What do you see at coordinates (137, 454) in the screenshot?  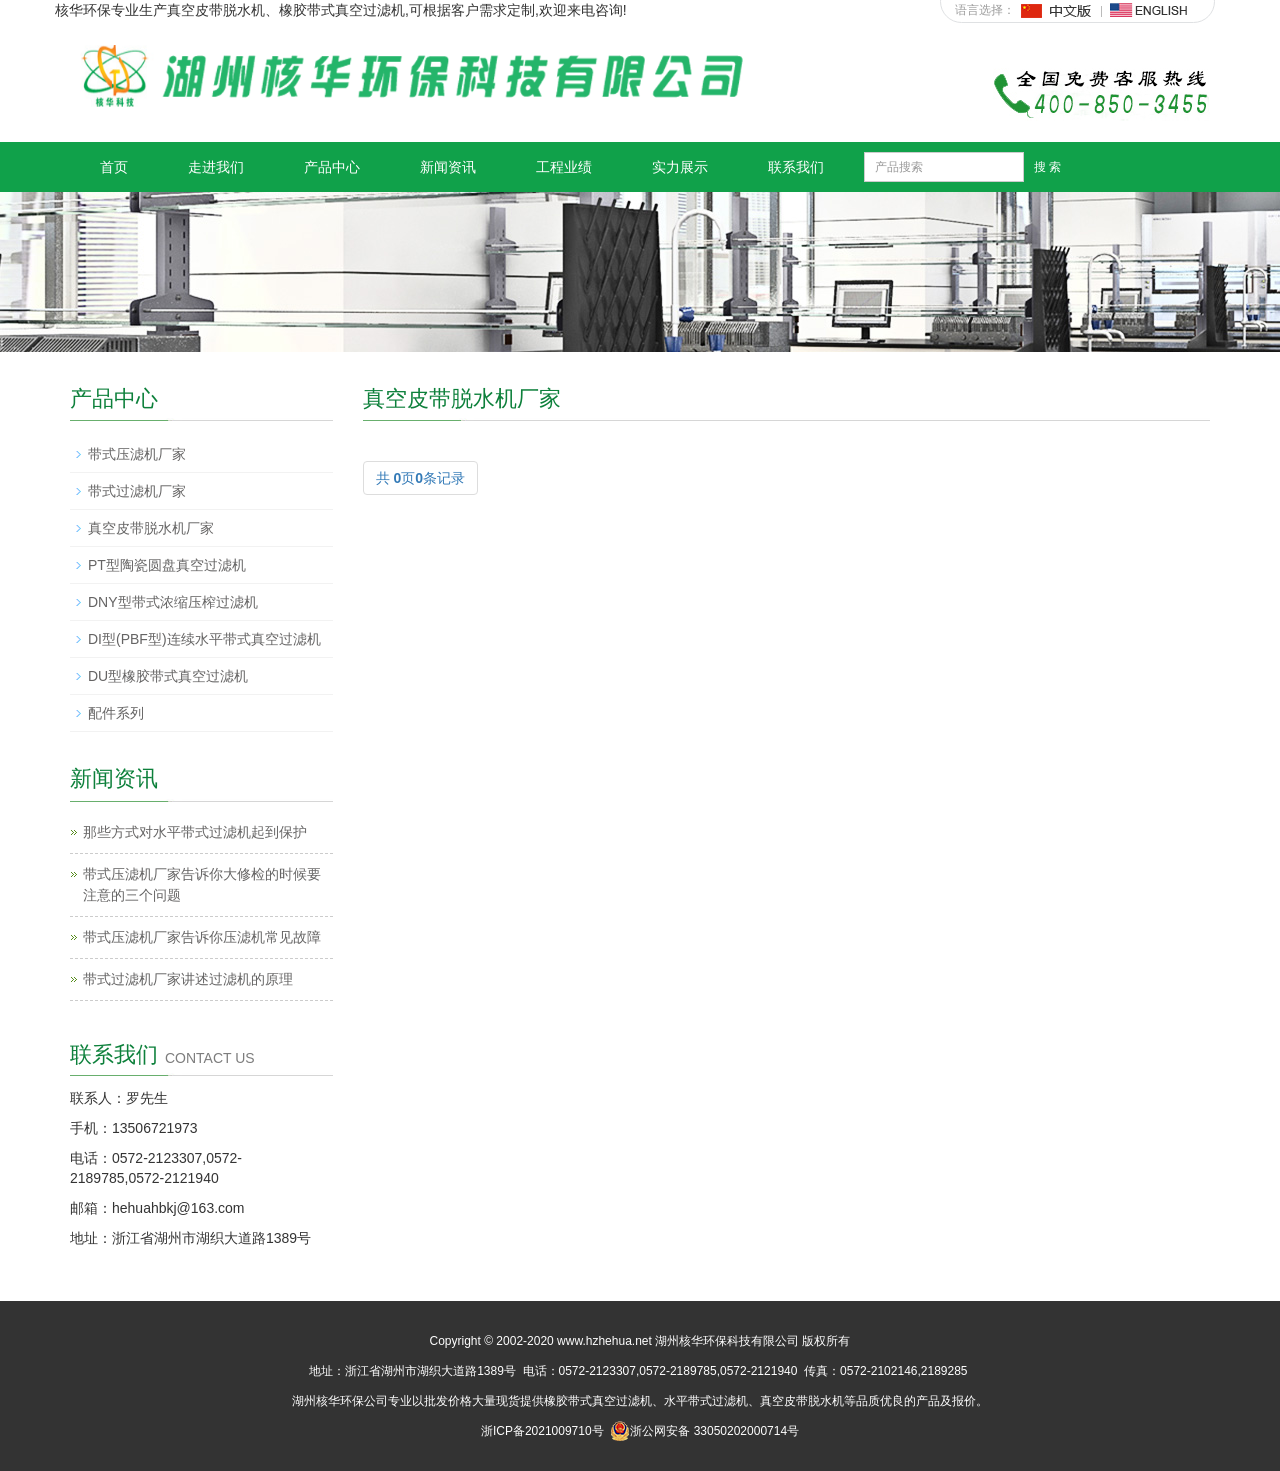 I see `带式压滤机厂家` at bounding box center [137, 454].